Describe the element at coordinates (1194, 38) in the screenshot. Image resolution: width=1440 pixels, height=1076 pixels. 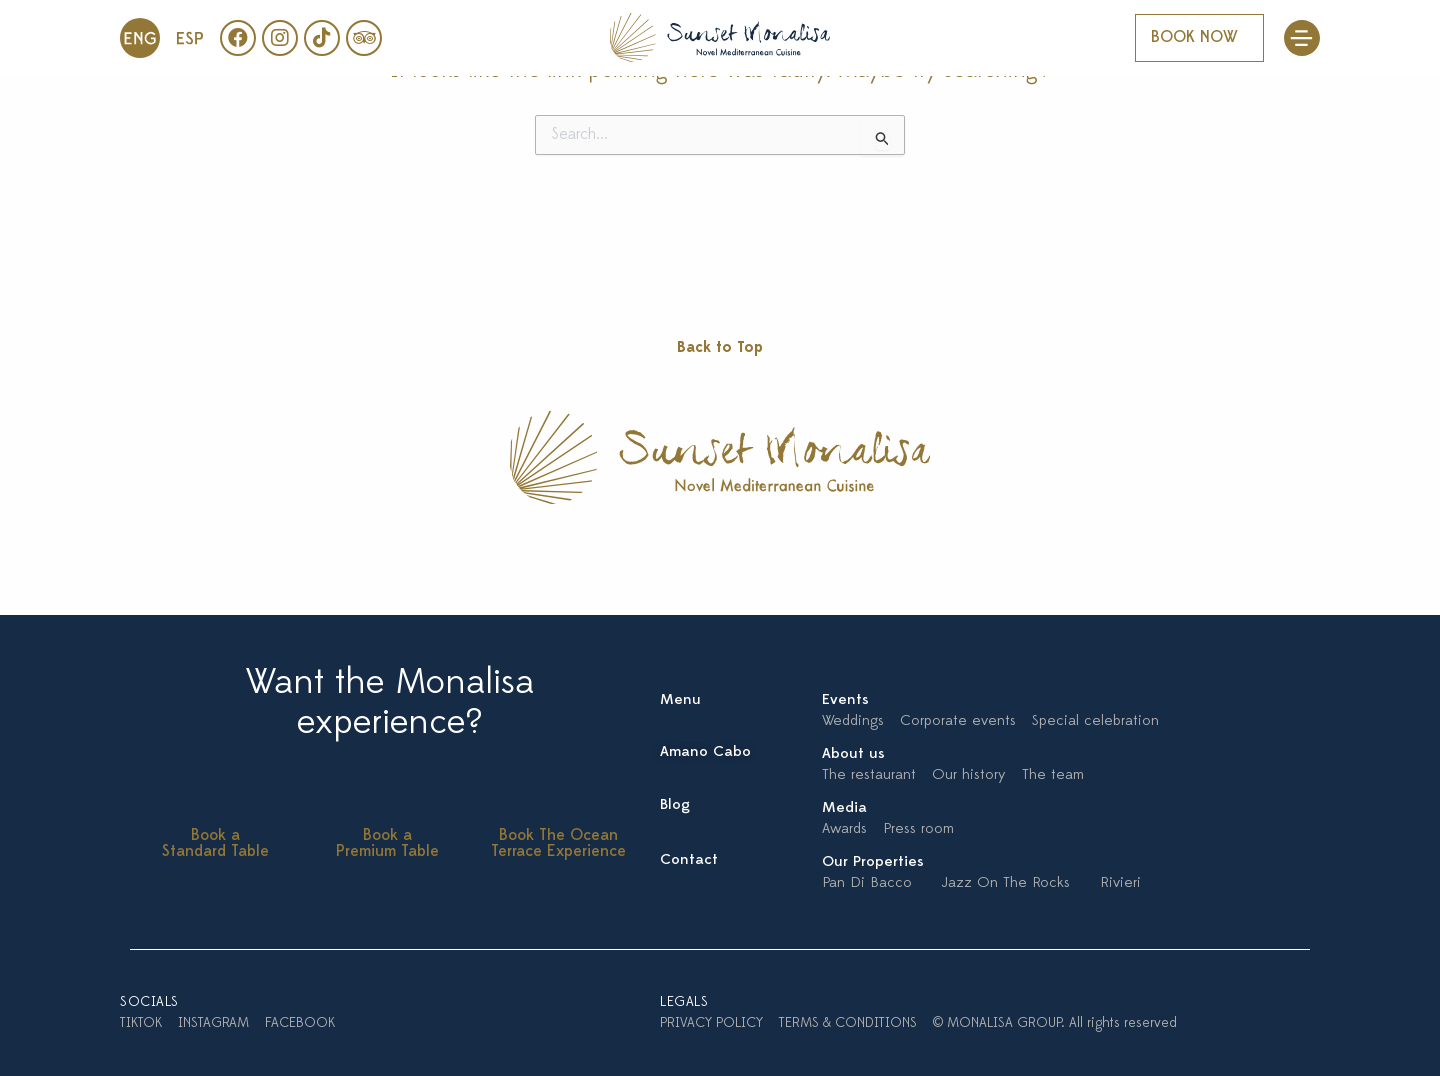
I see `BOOK NOW` at that location.